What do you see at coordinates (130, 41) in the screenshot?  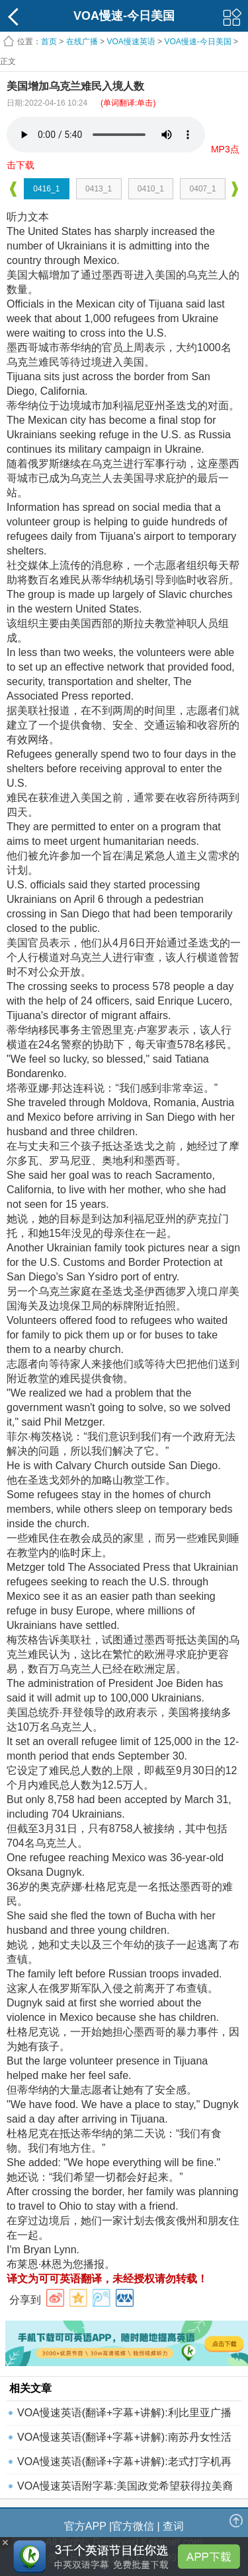 I see `VOA慢速英语` at bounding box center [130, 41].